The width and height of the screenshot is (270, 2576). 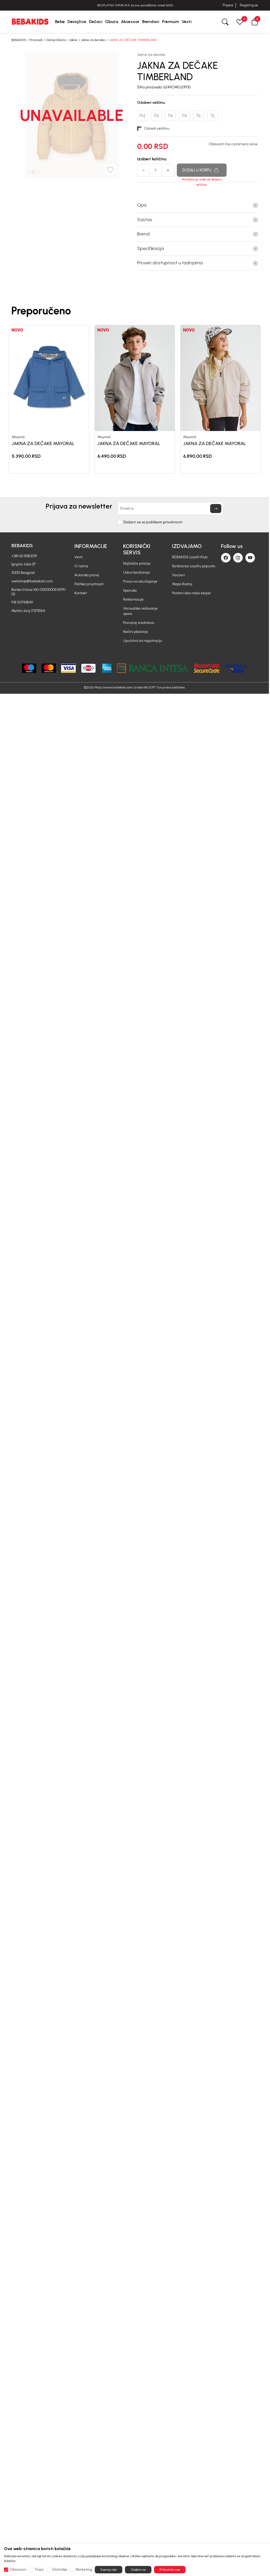 I want to click on Reklamacije, so click(x=133, y=599).